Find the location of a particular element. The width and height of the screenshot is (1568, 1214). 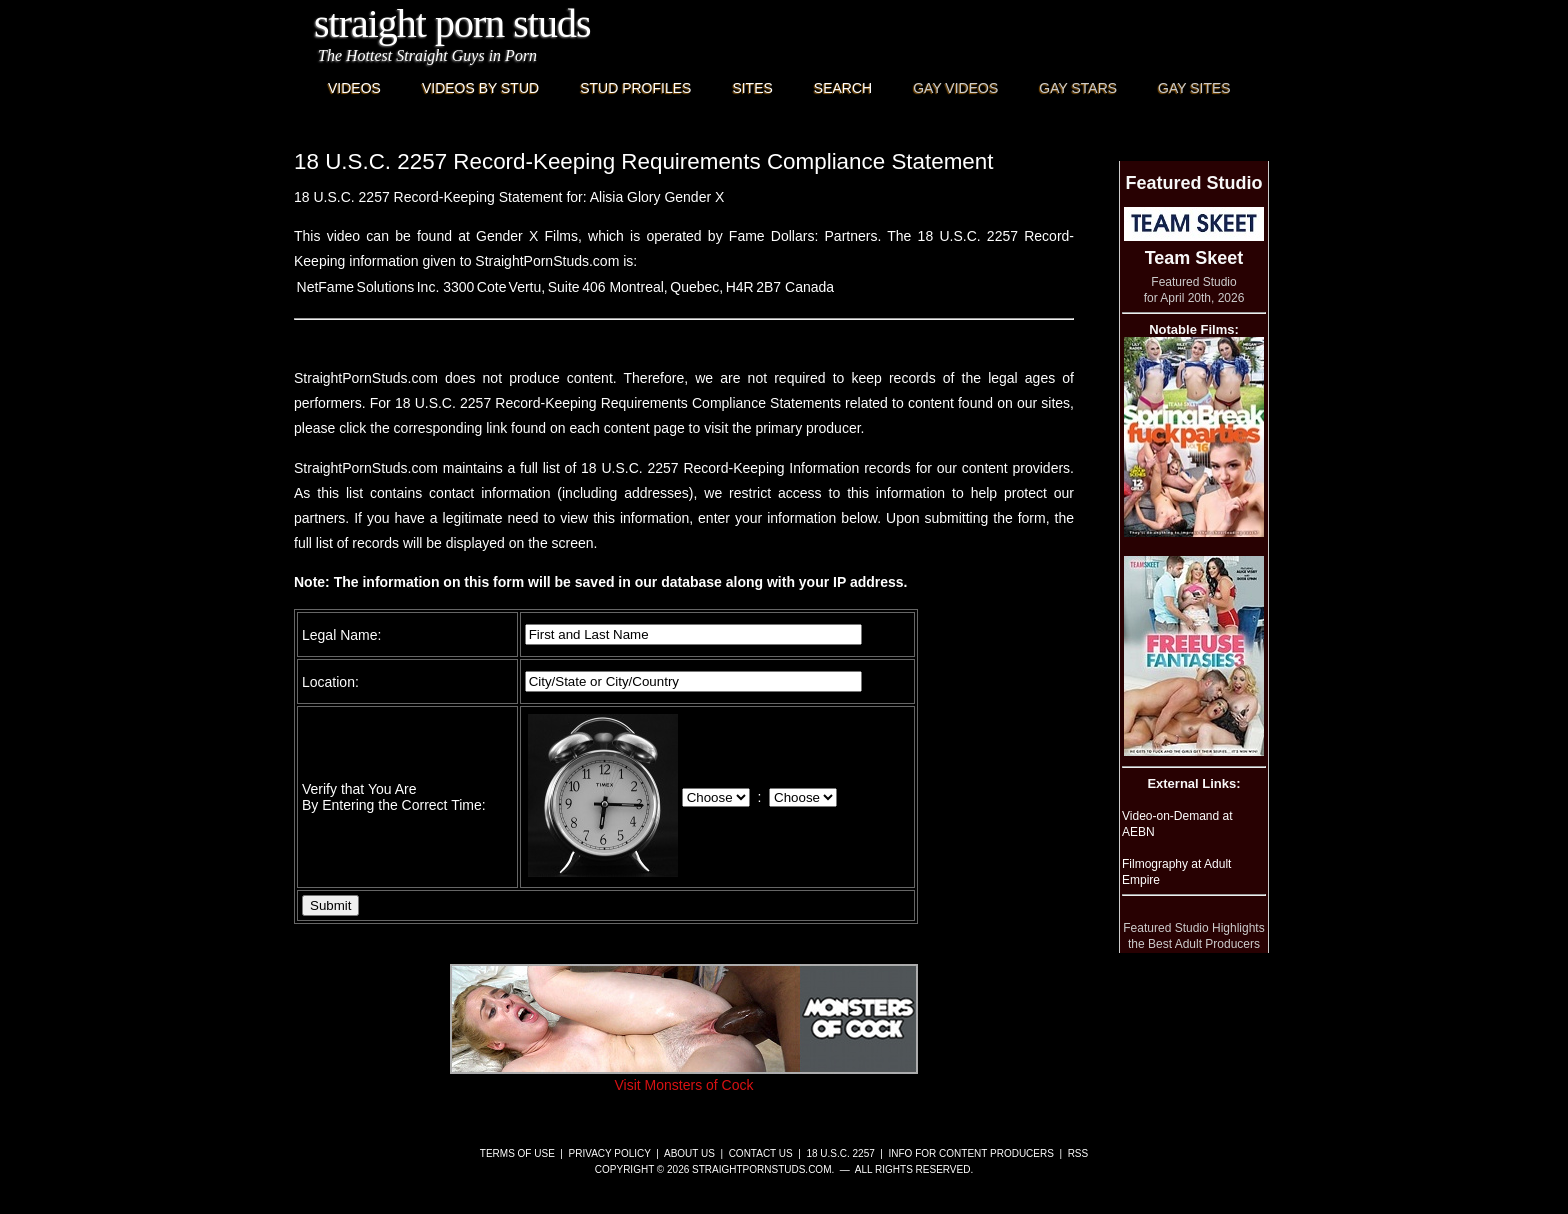

Videos By Stud is located at coordinates (480, 88).